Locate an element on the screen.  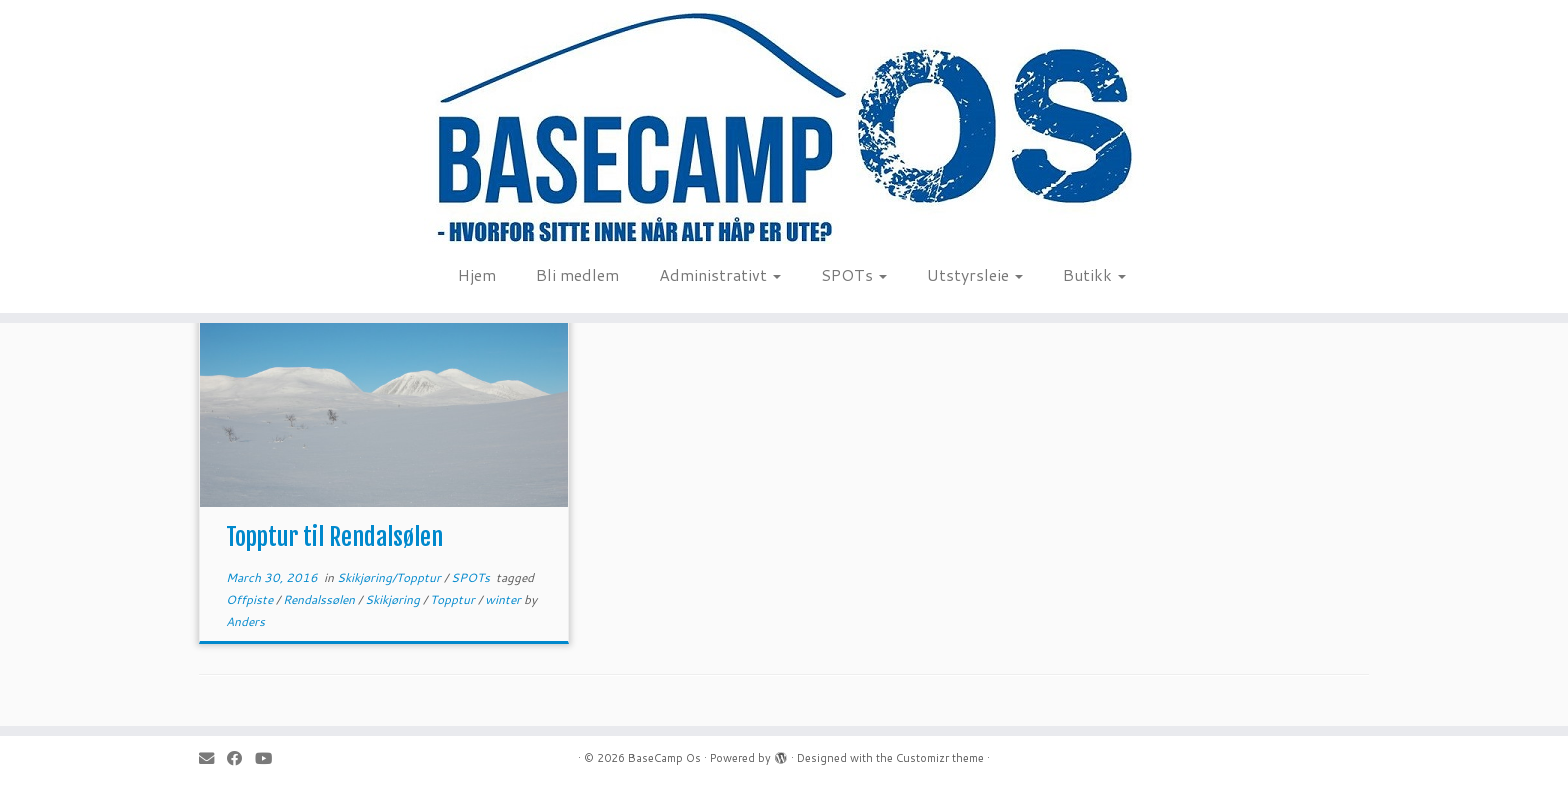
Skikjøring/Topptur is located at coordinates (390, 577).